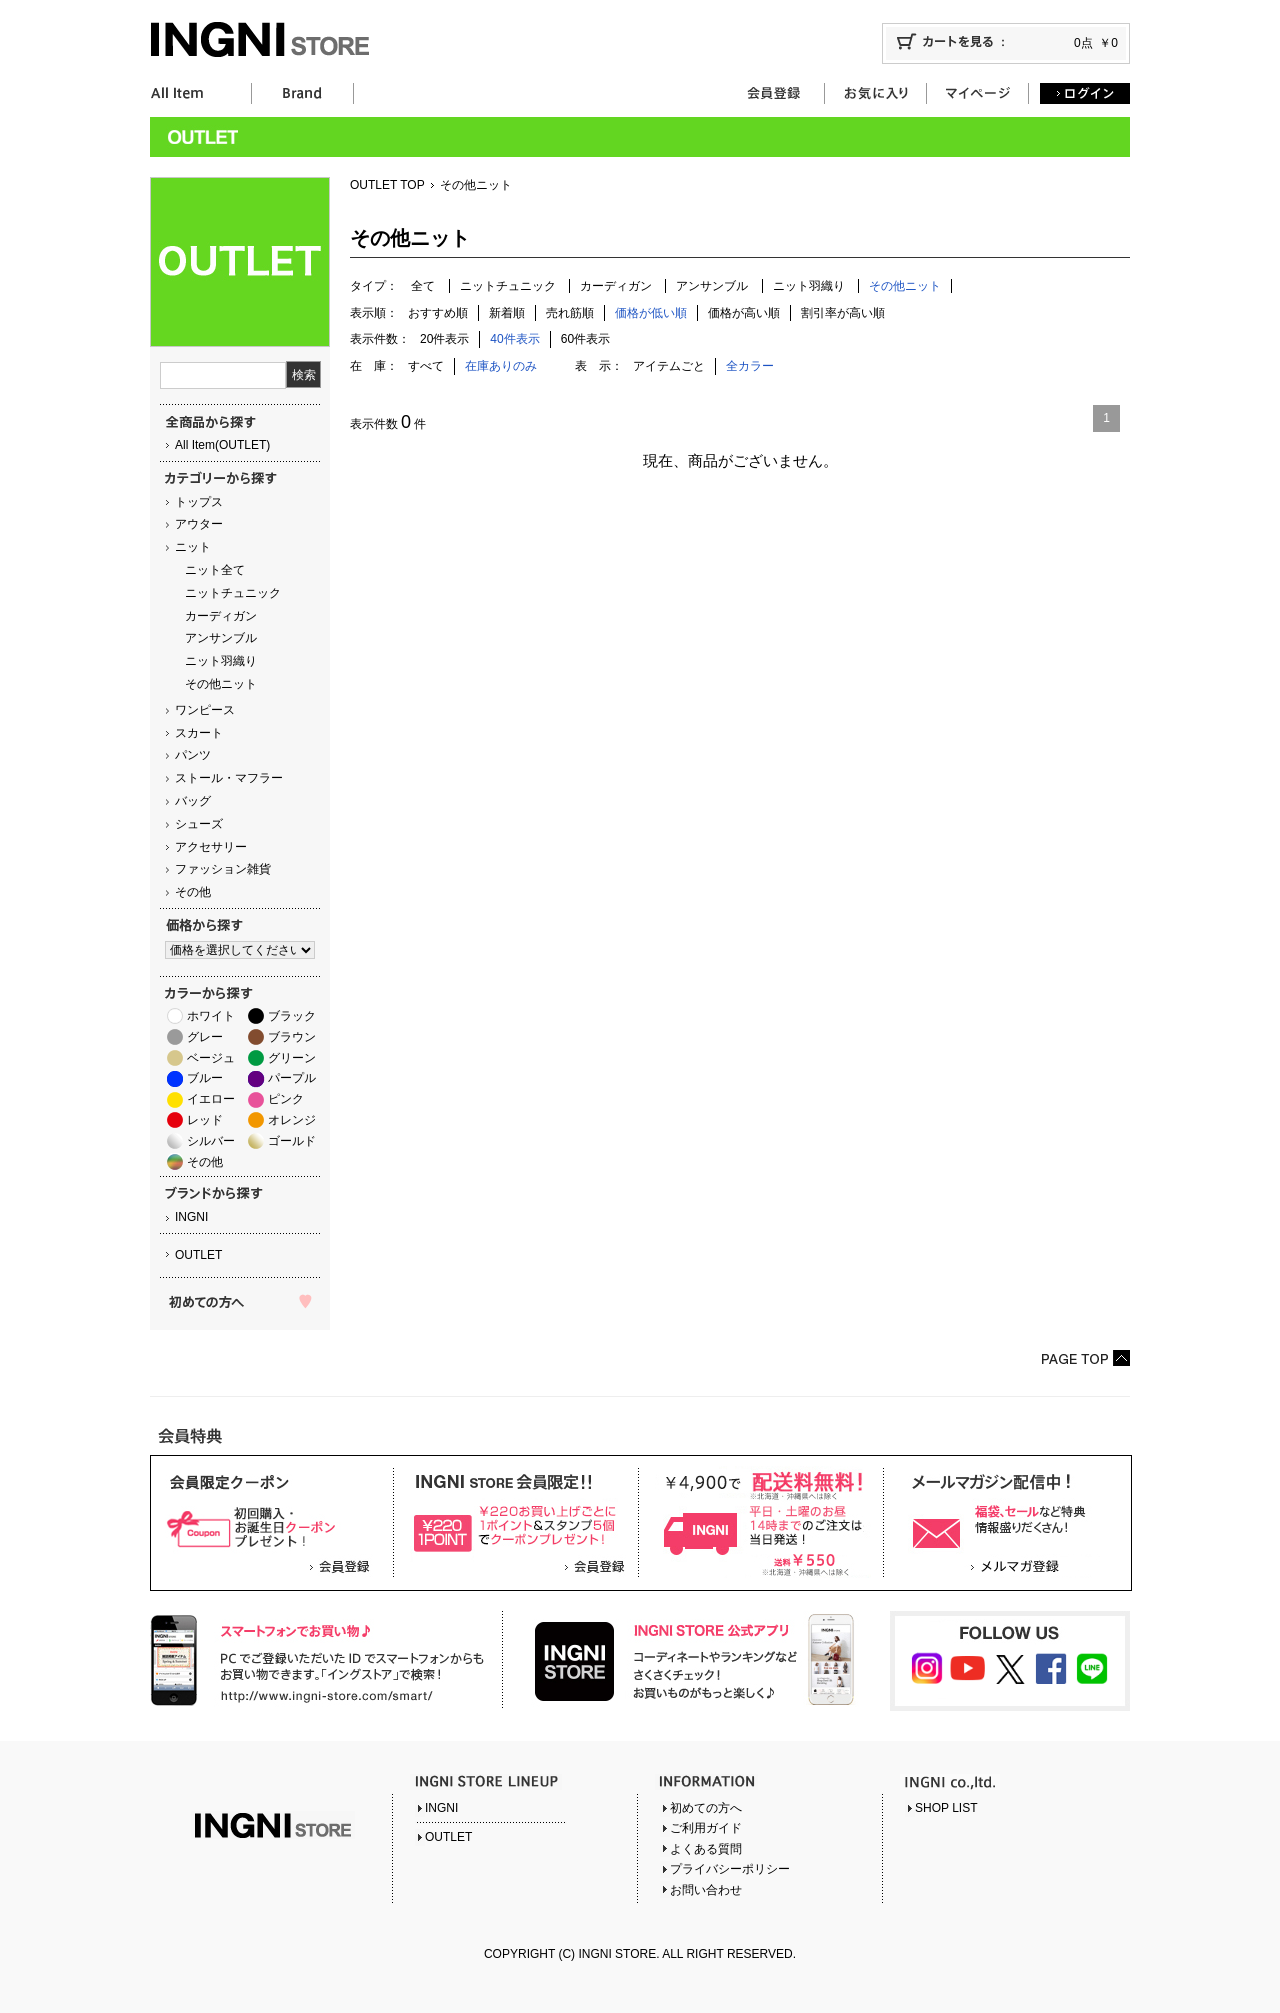  I want to click on ベージュ, so click(211, 1058).